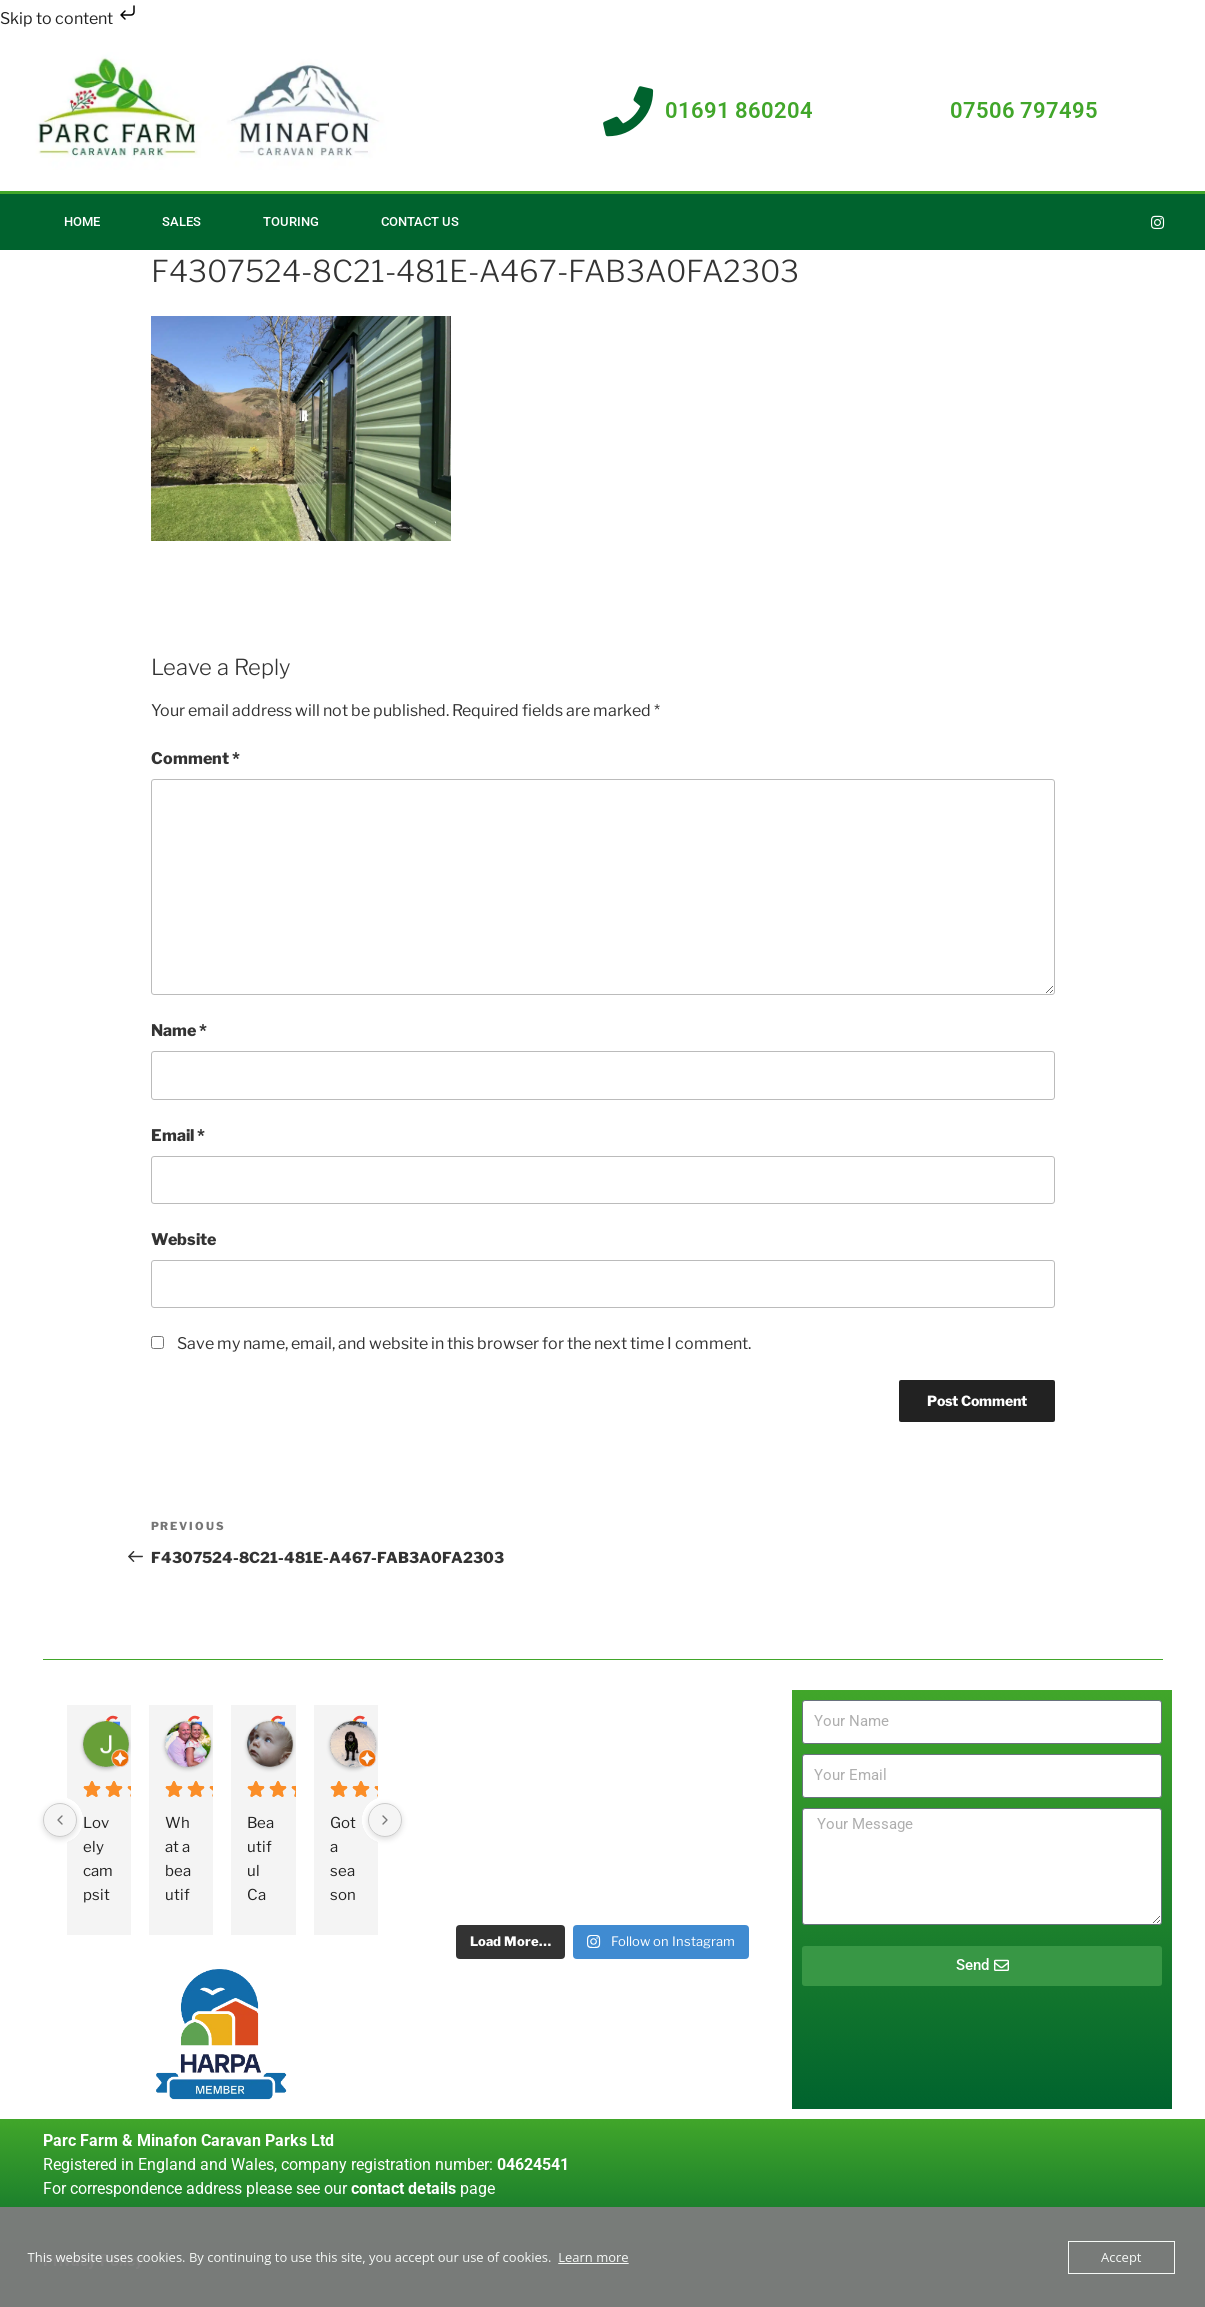  Describe the element at coordinates (70, 18) in the screenshot. I see `Skip to content` at that location.